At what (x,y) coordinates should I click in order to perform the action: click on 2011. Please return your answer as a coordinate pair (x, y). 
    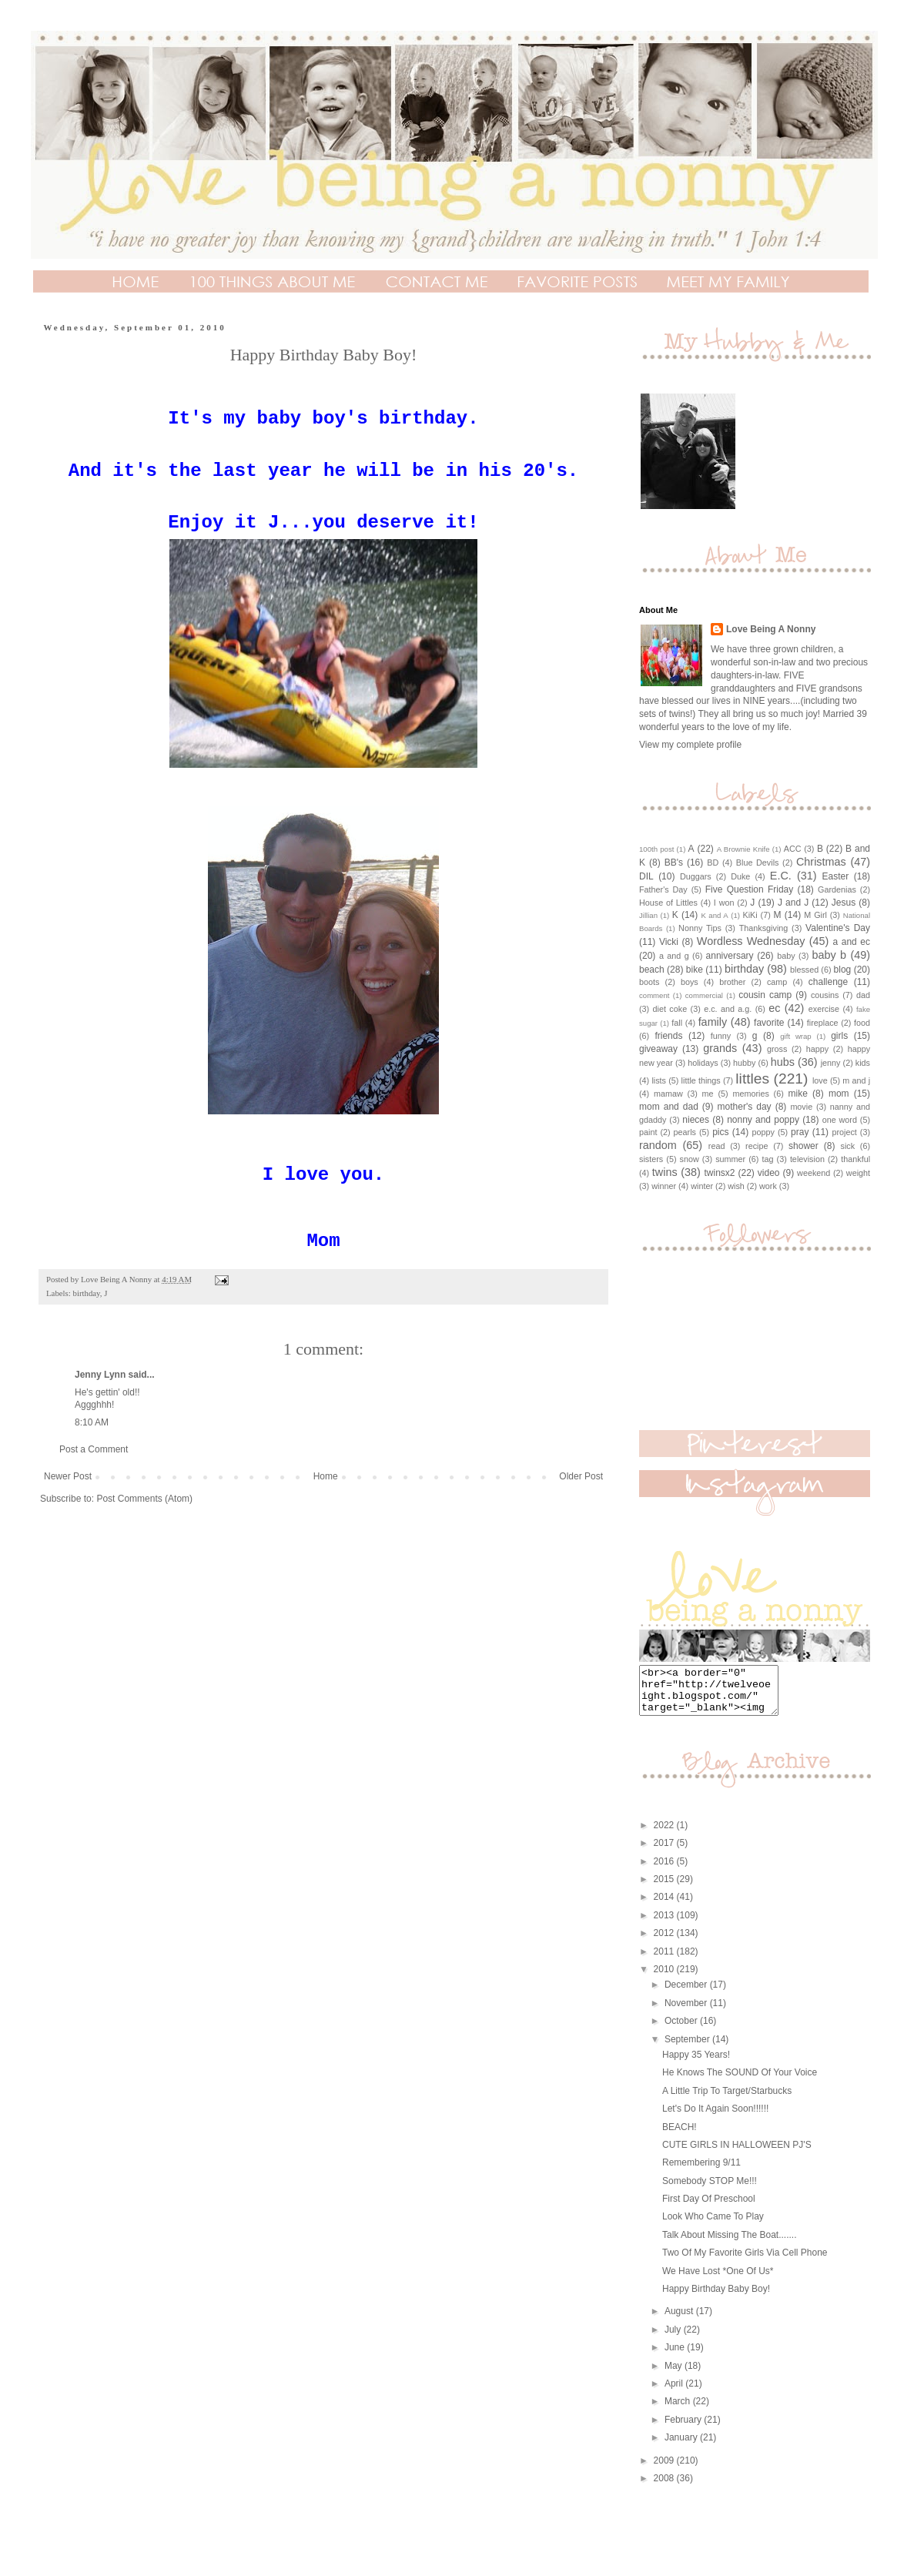
    Looking at the image, I should click on (665, 1960).